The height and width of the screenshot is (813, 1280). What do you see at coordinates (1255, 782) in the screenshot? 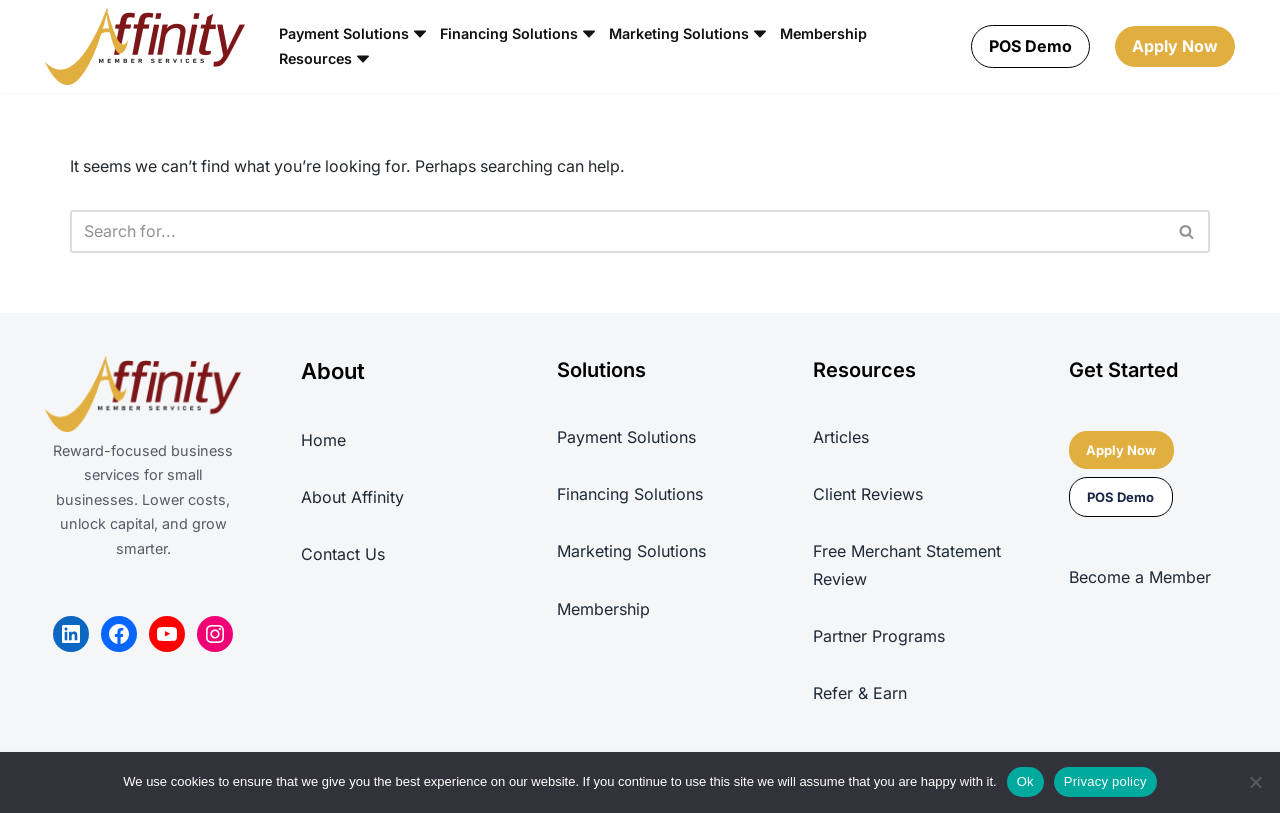
I see `[No]` at bounding box center [1255, 782].